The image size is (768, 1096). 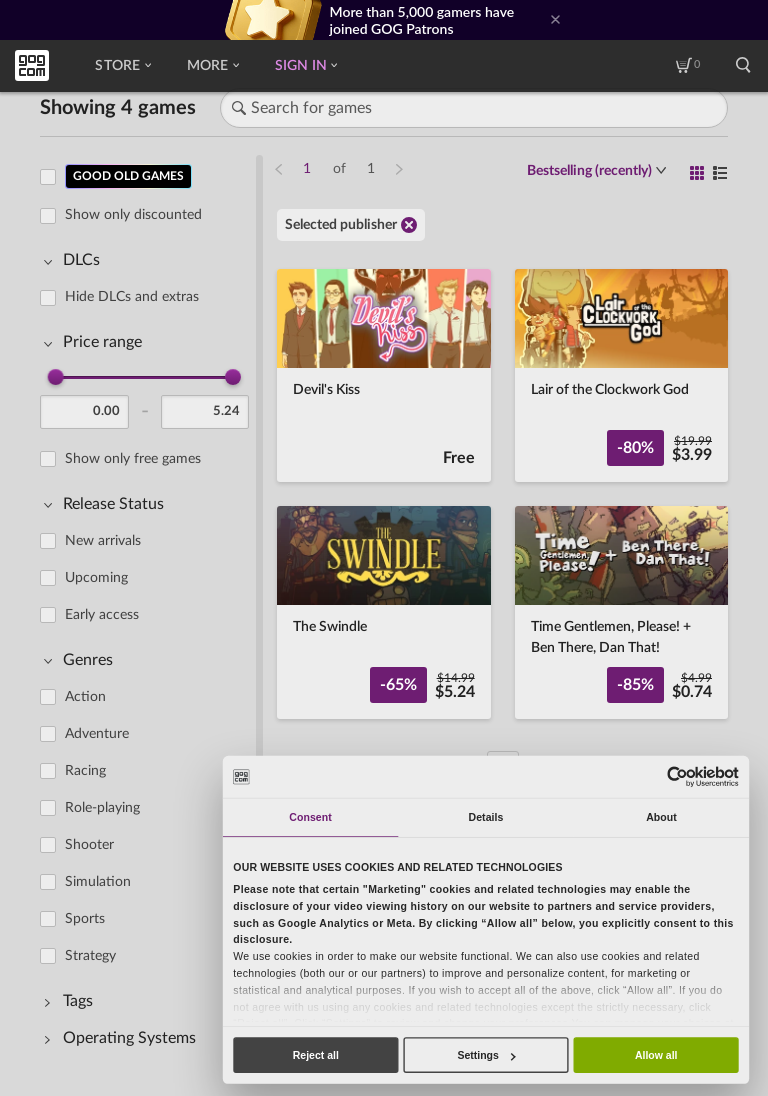 What do you see at coordinates (133, 459) in the screenshot?
I see `Show only free games` at bounding box center [133, 459].